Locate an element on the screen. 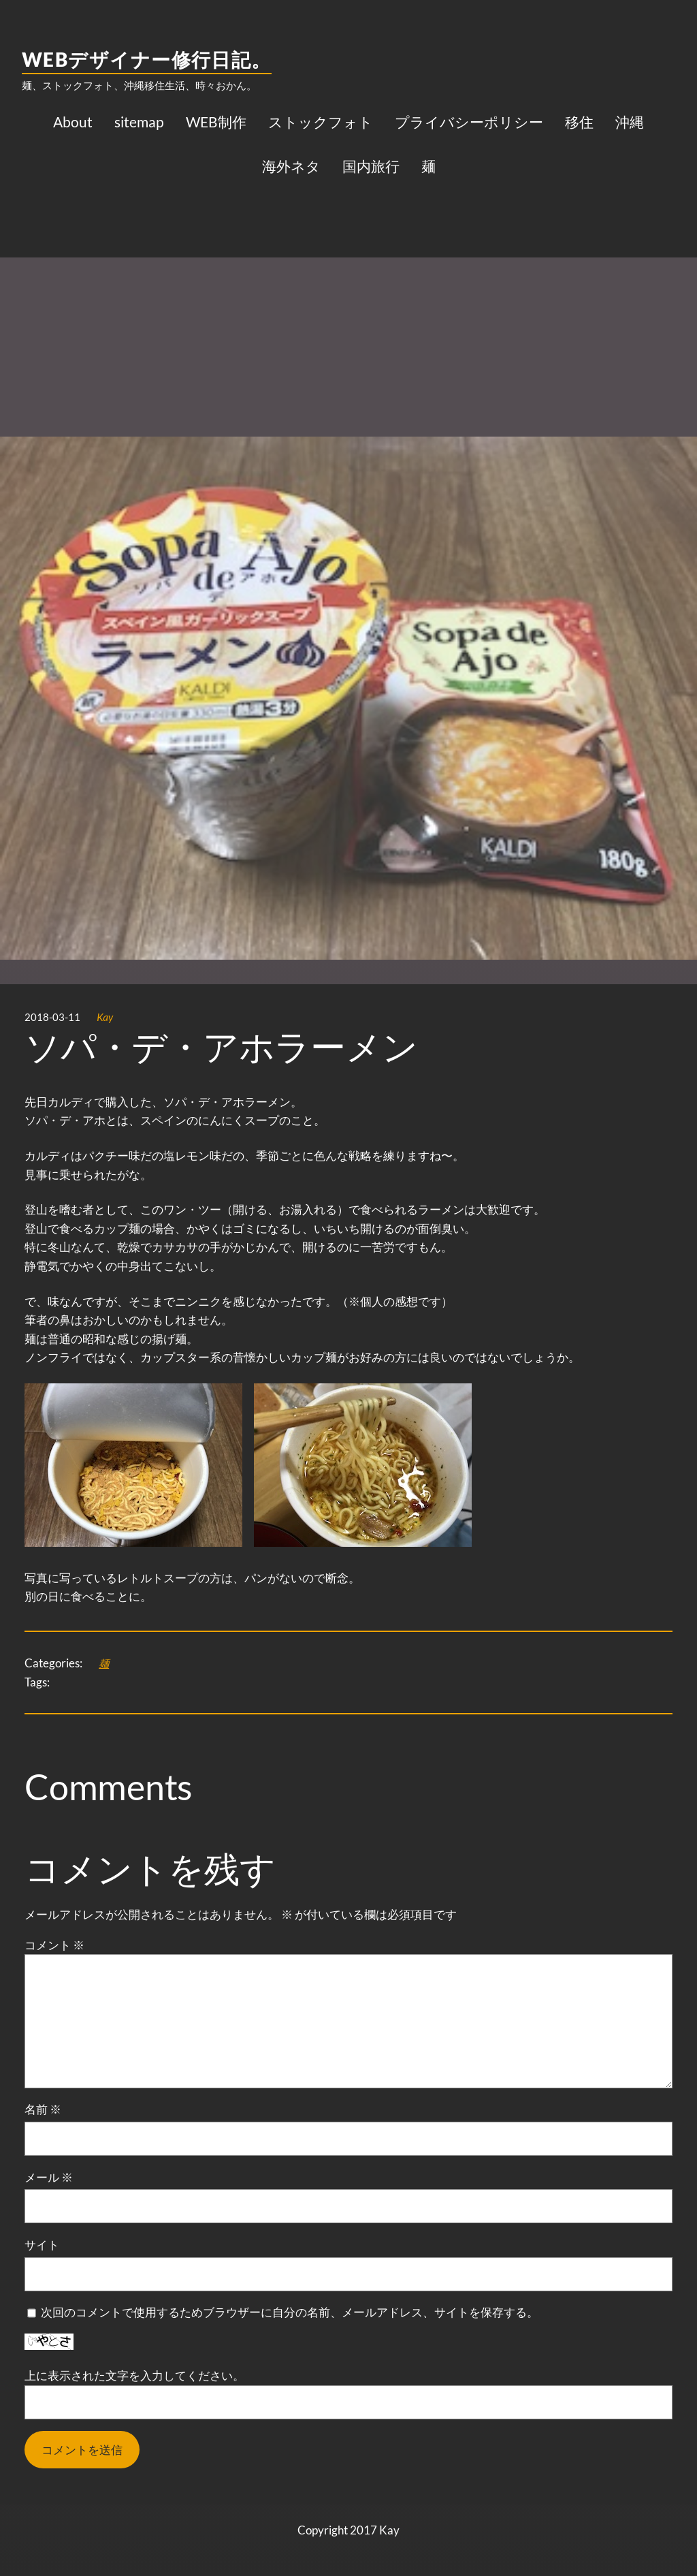 The image size is (697, 2576). サイト is located at coordinates (42, 2244).